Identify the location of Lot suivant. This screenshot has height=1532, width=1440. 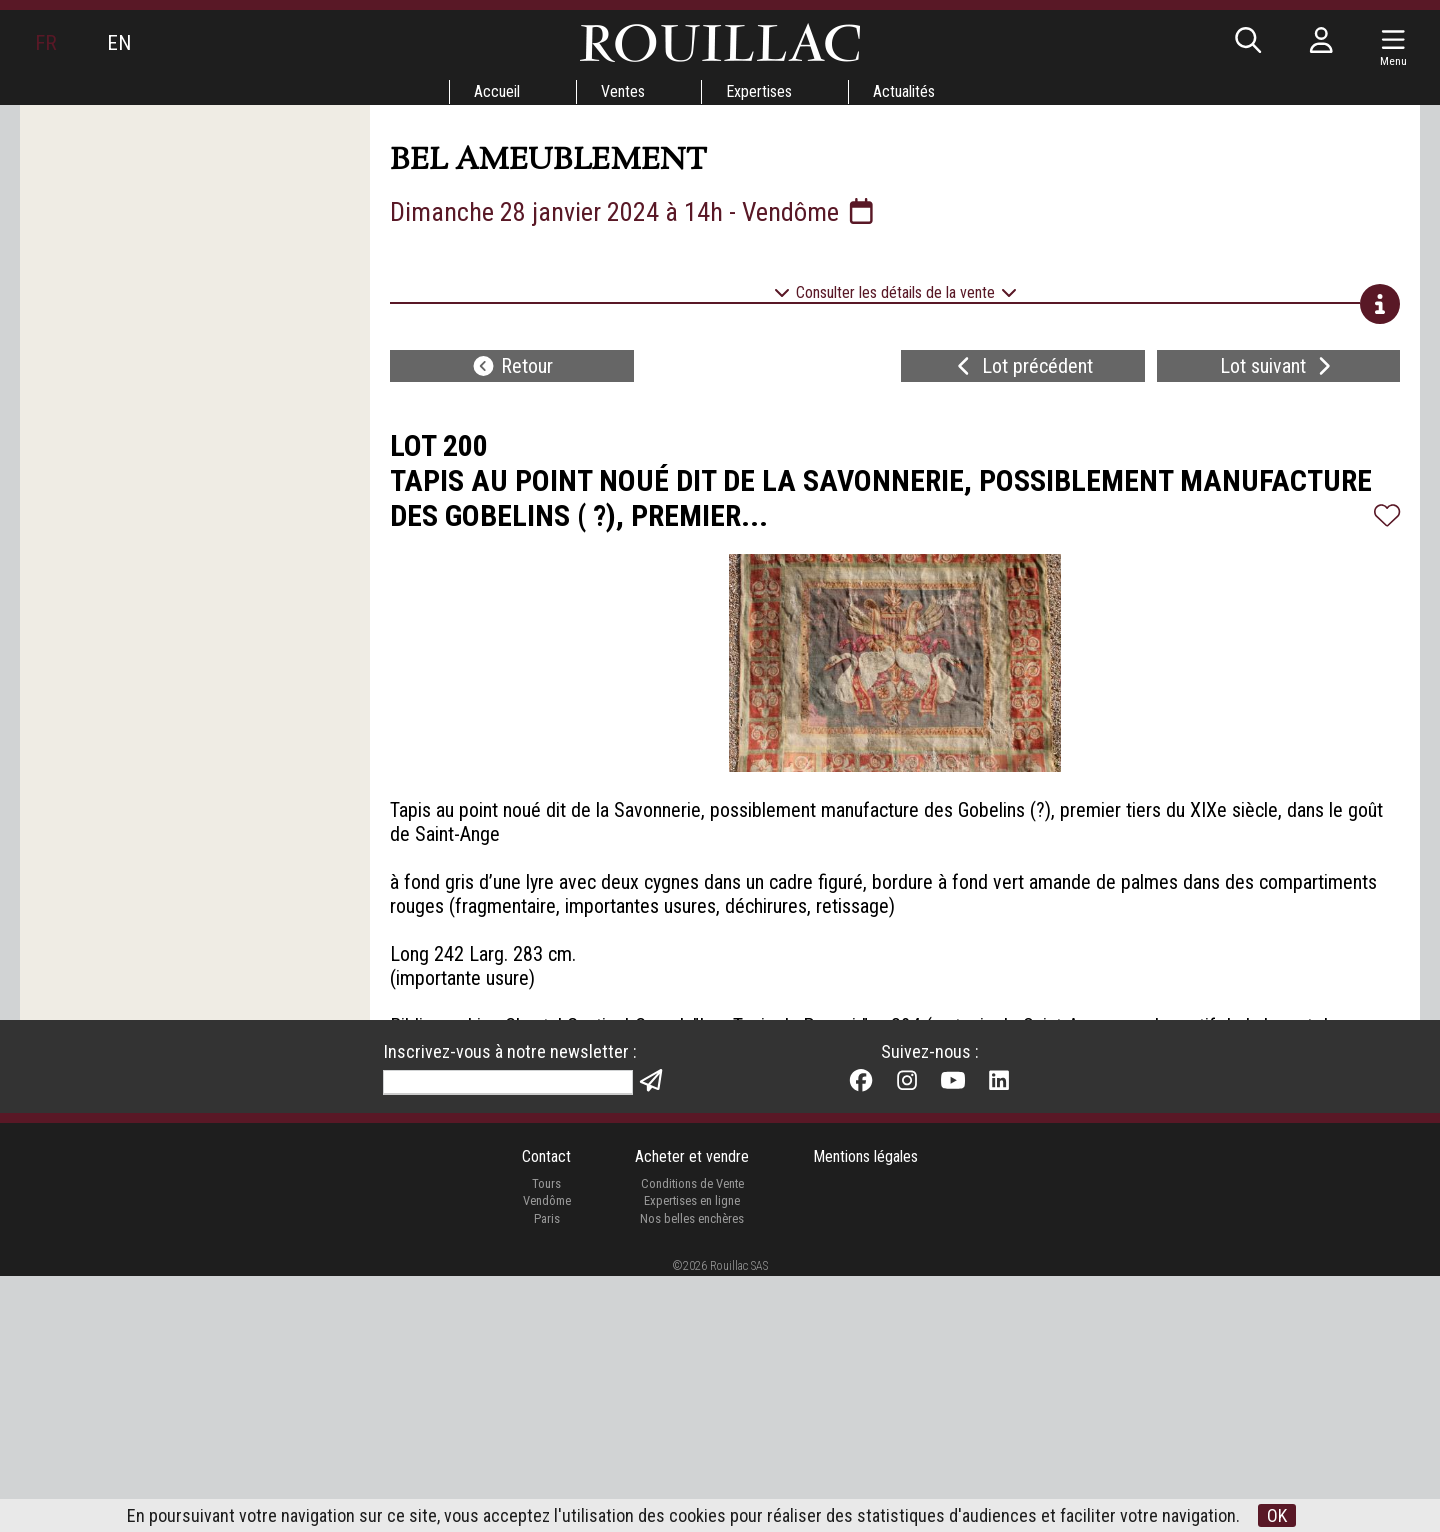
(1278, 366).